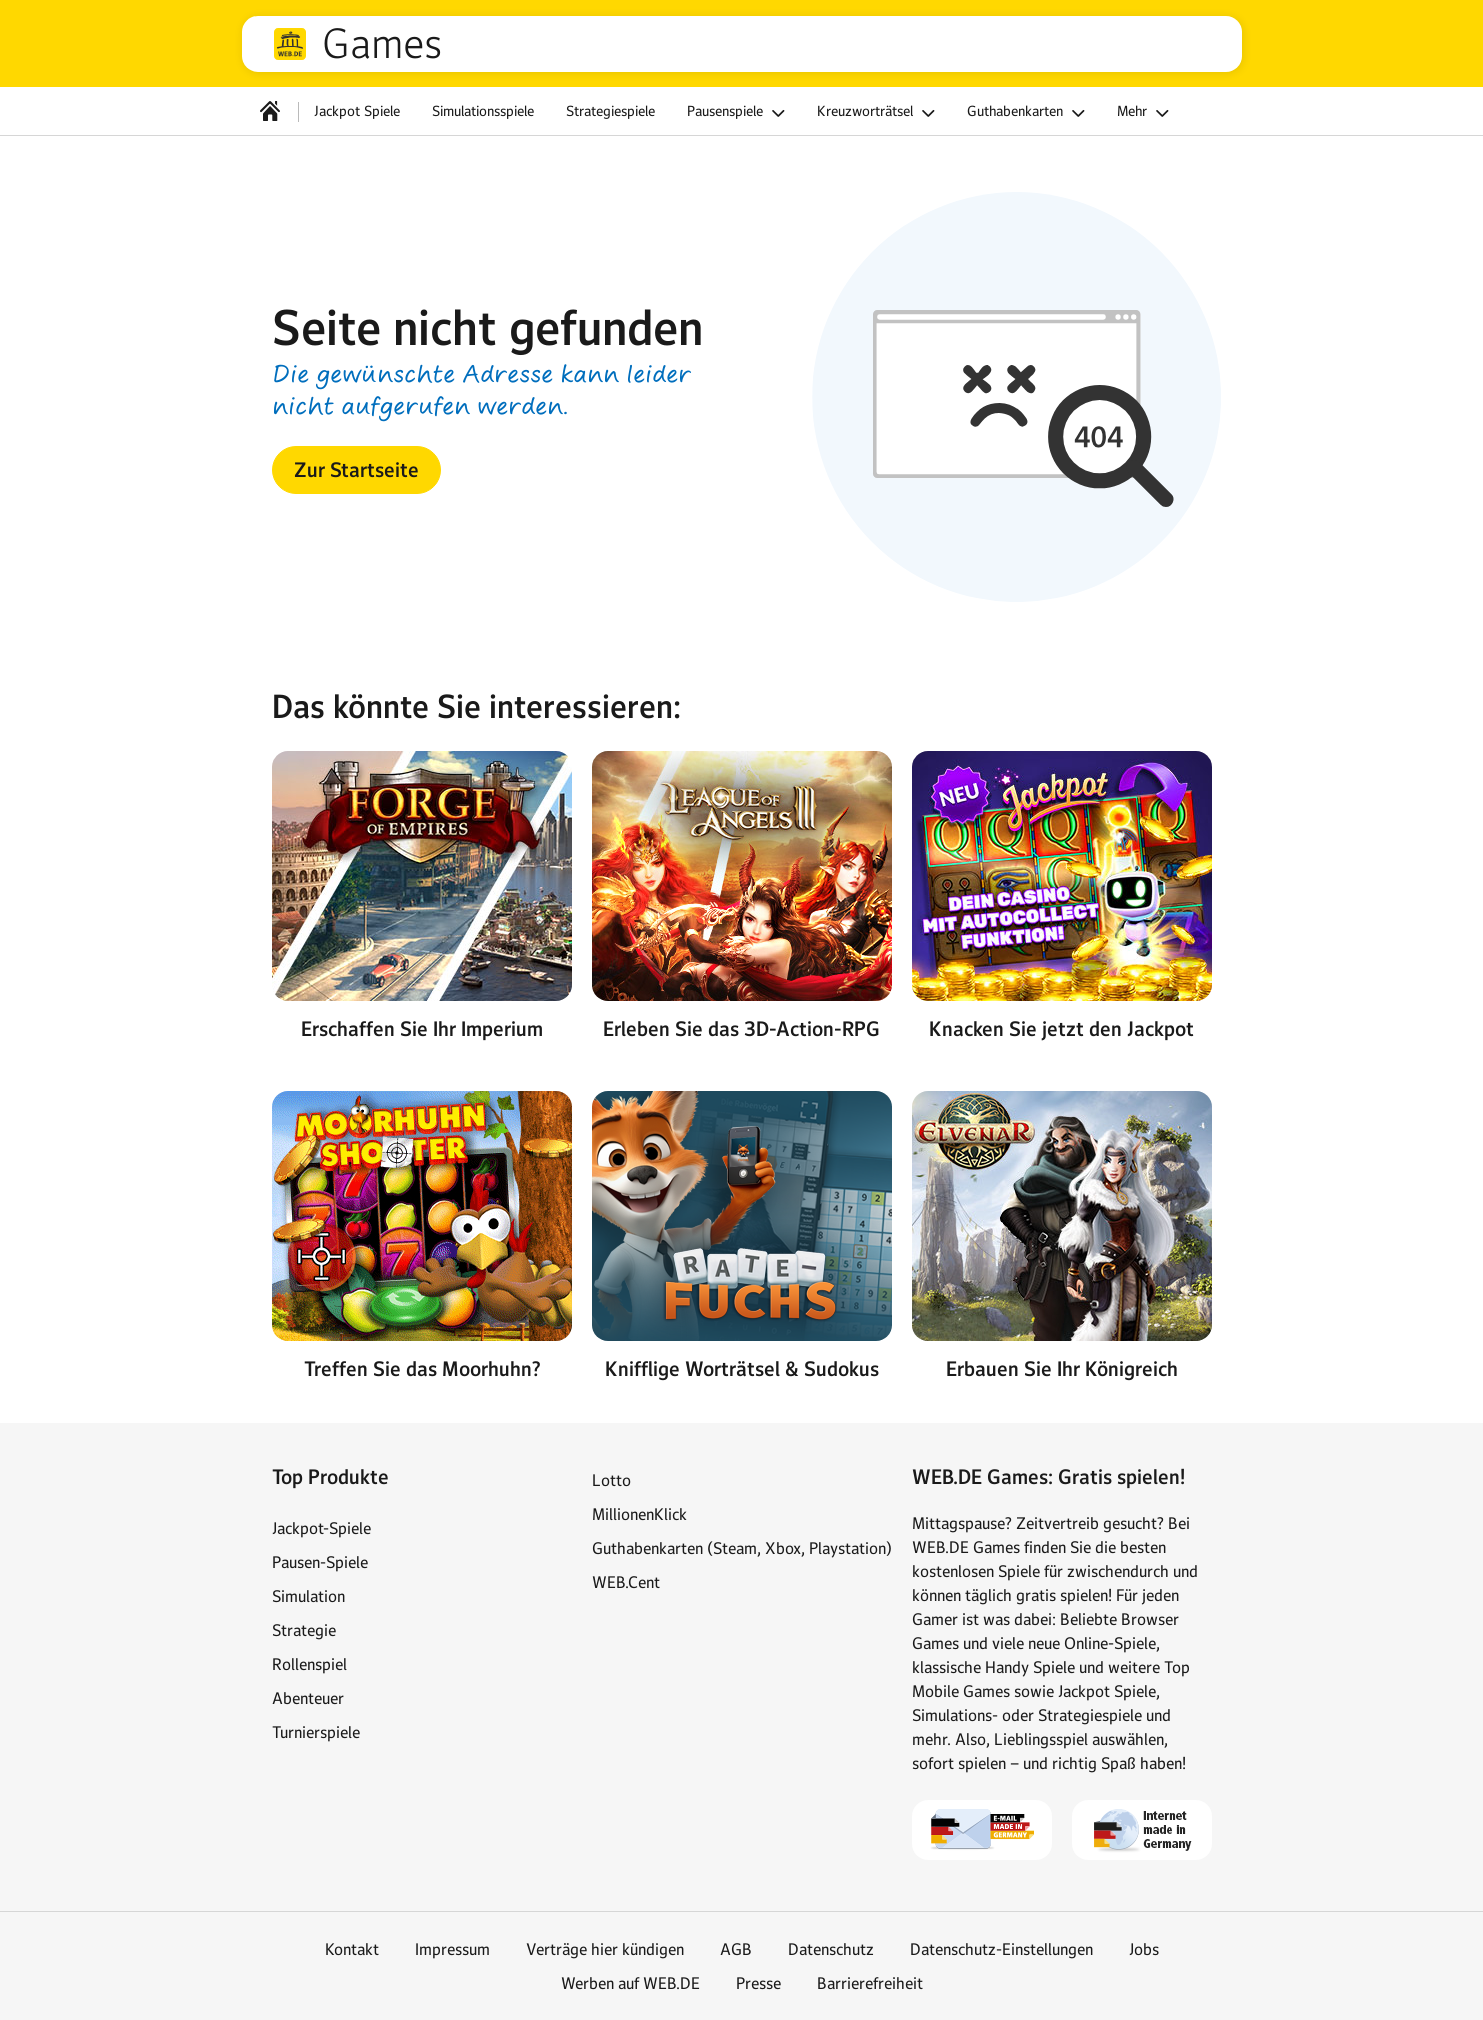  Describe the element at coordinates (304, 1630) in the screenshot. I see `Strategie` at that location.